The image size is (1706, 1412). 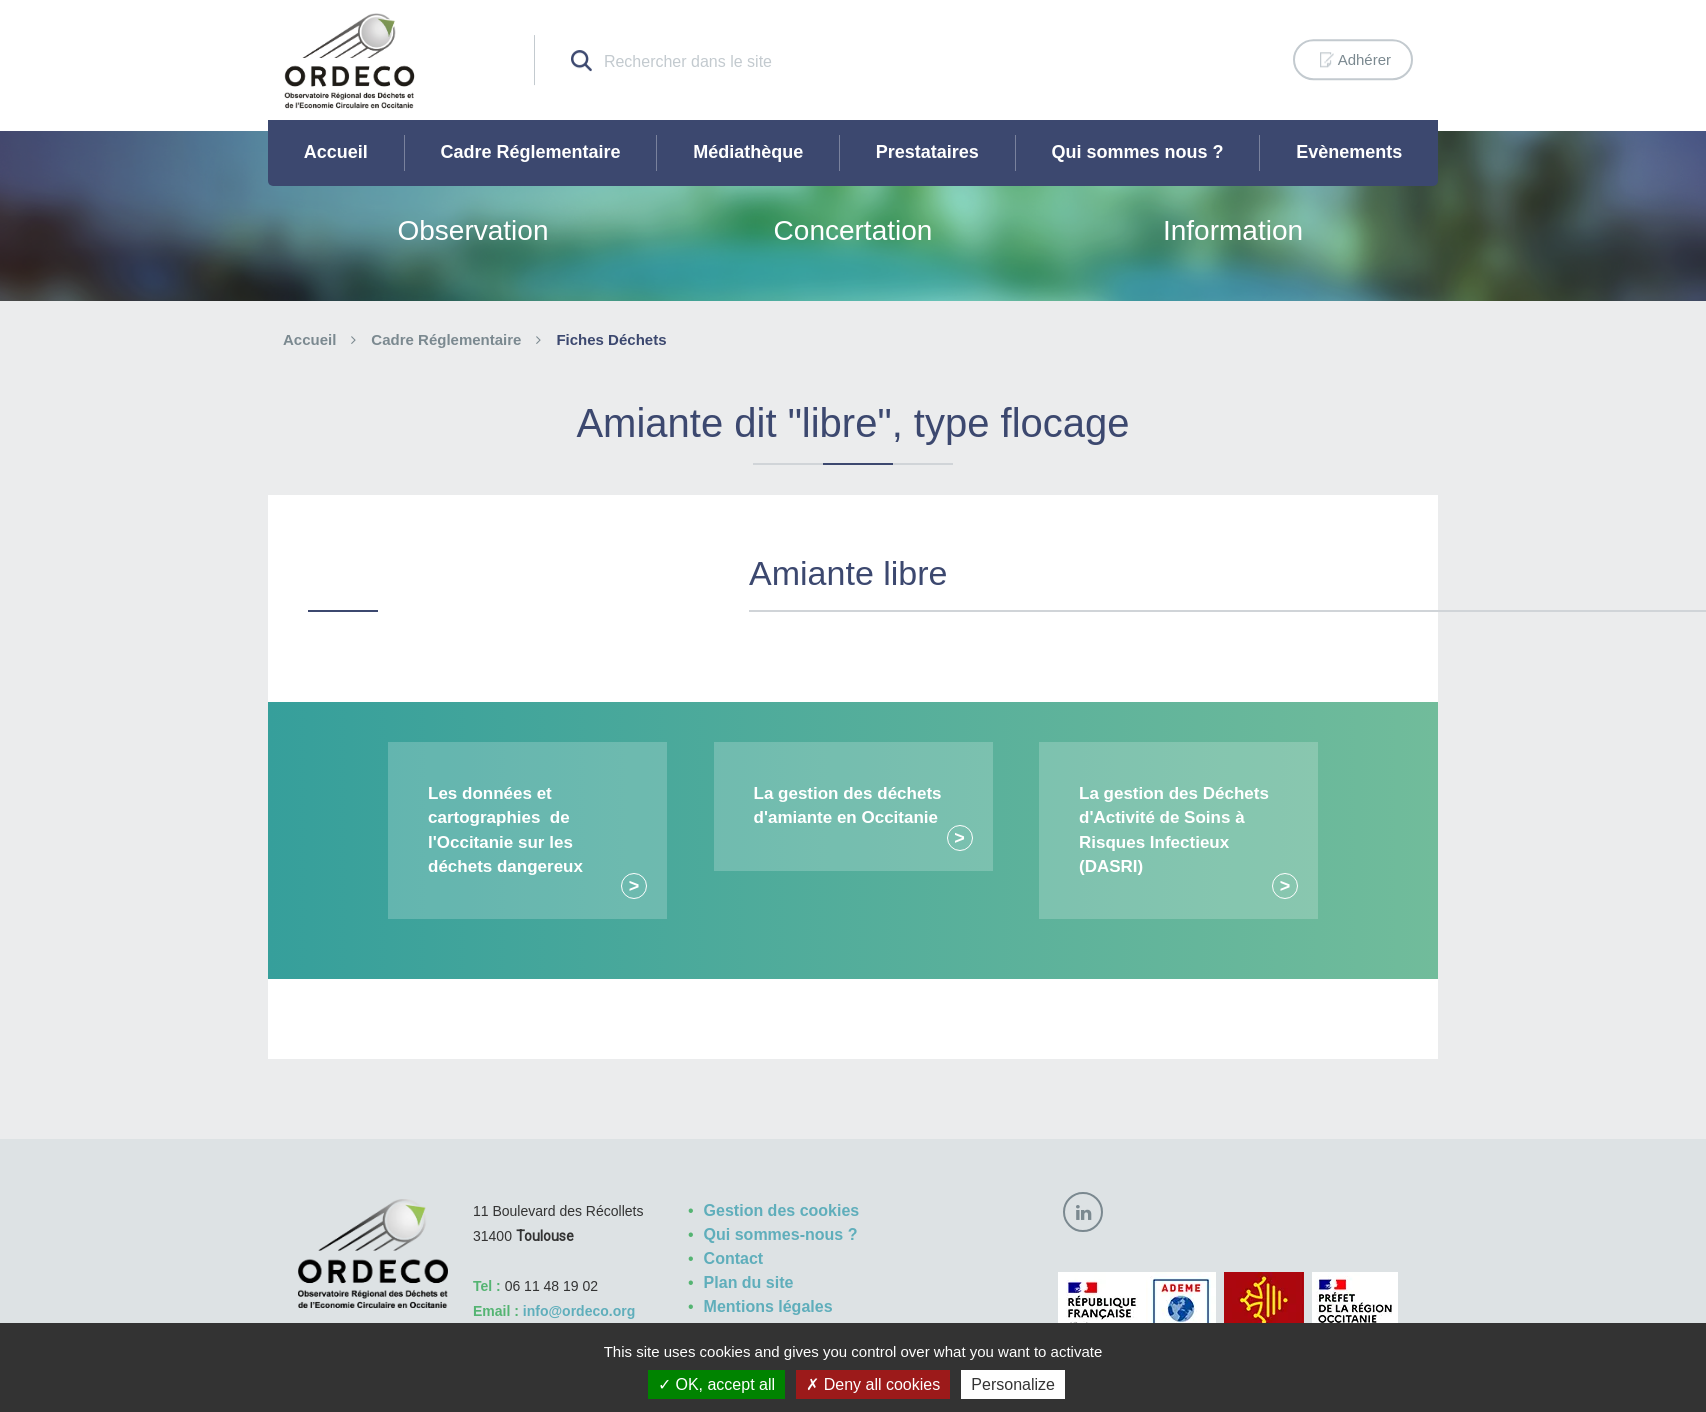 What do you see at coordinates (782, 1210) in the screenshot?
I see `Gestion des cookies` at bounding box center [782, 1210].